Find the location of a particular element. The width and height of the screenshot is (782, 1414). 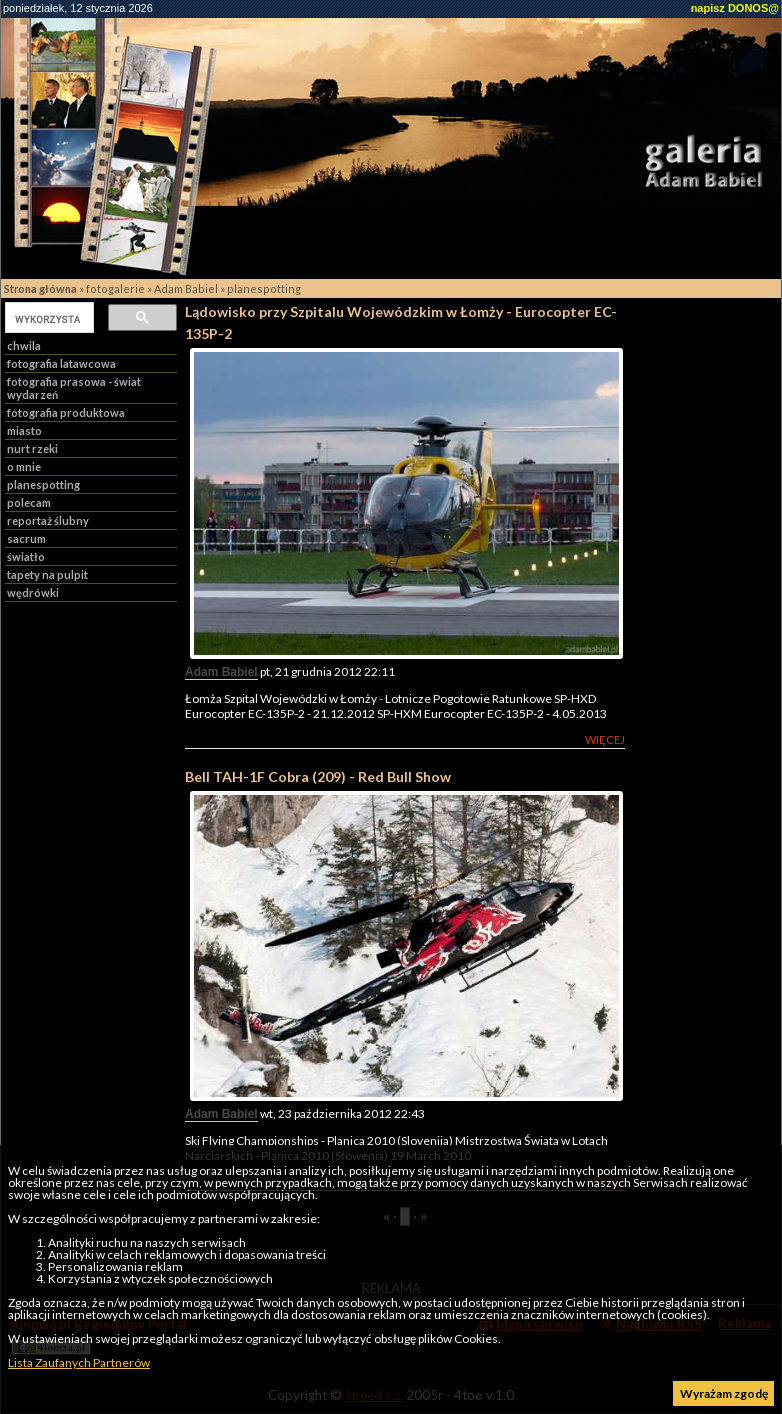

fotografia prasowa - świat wydarzeń is located at coordinates (74, 388).